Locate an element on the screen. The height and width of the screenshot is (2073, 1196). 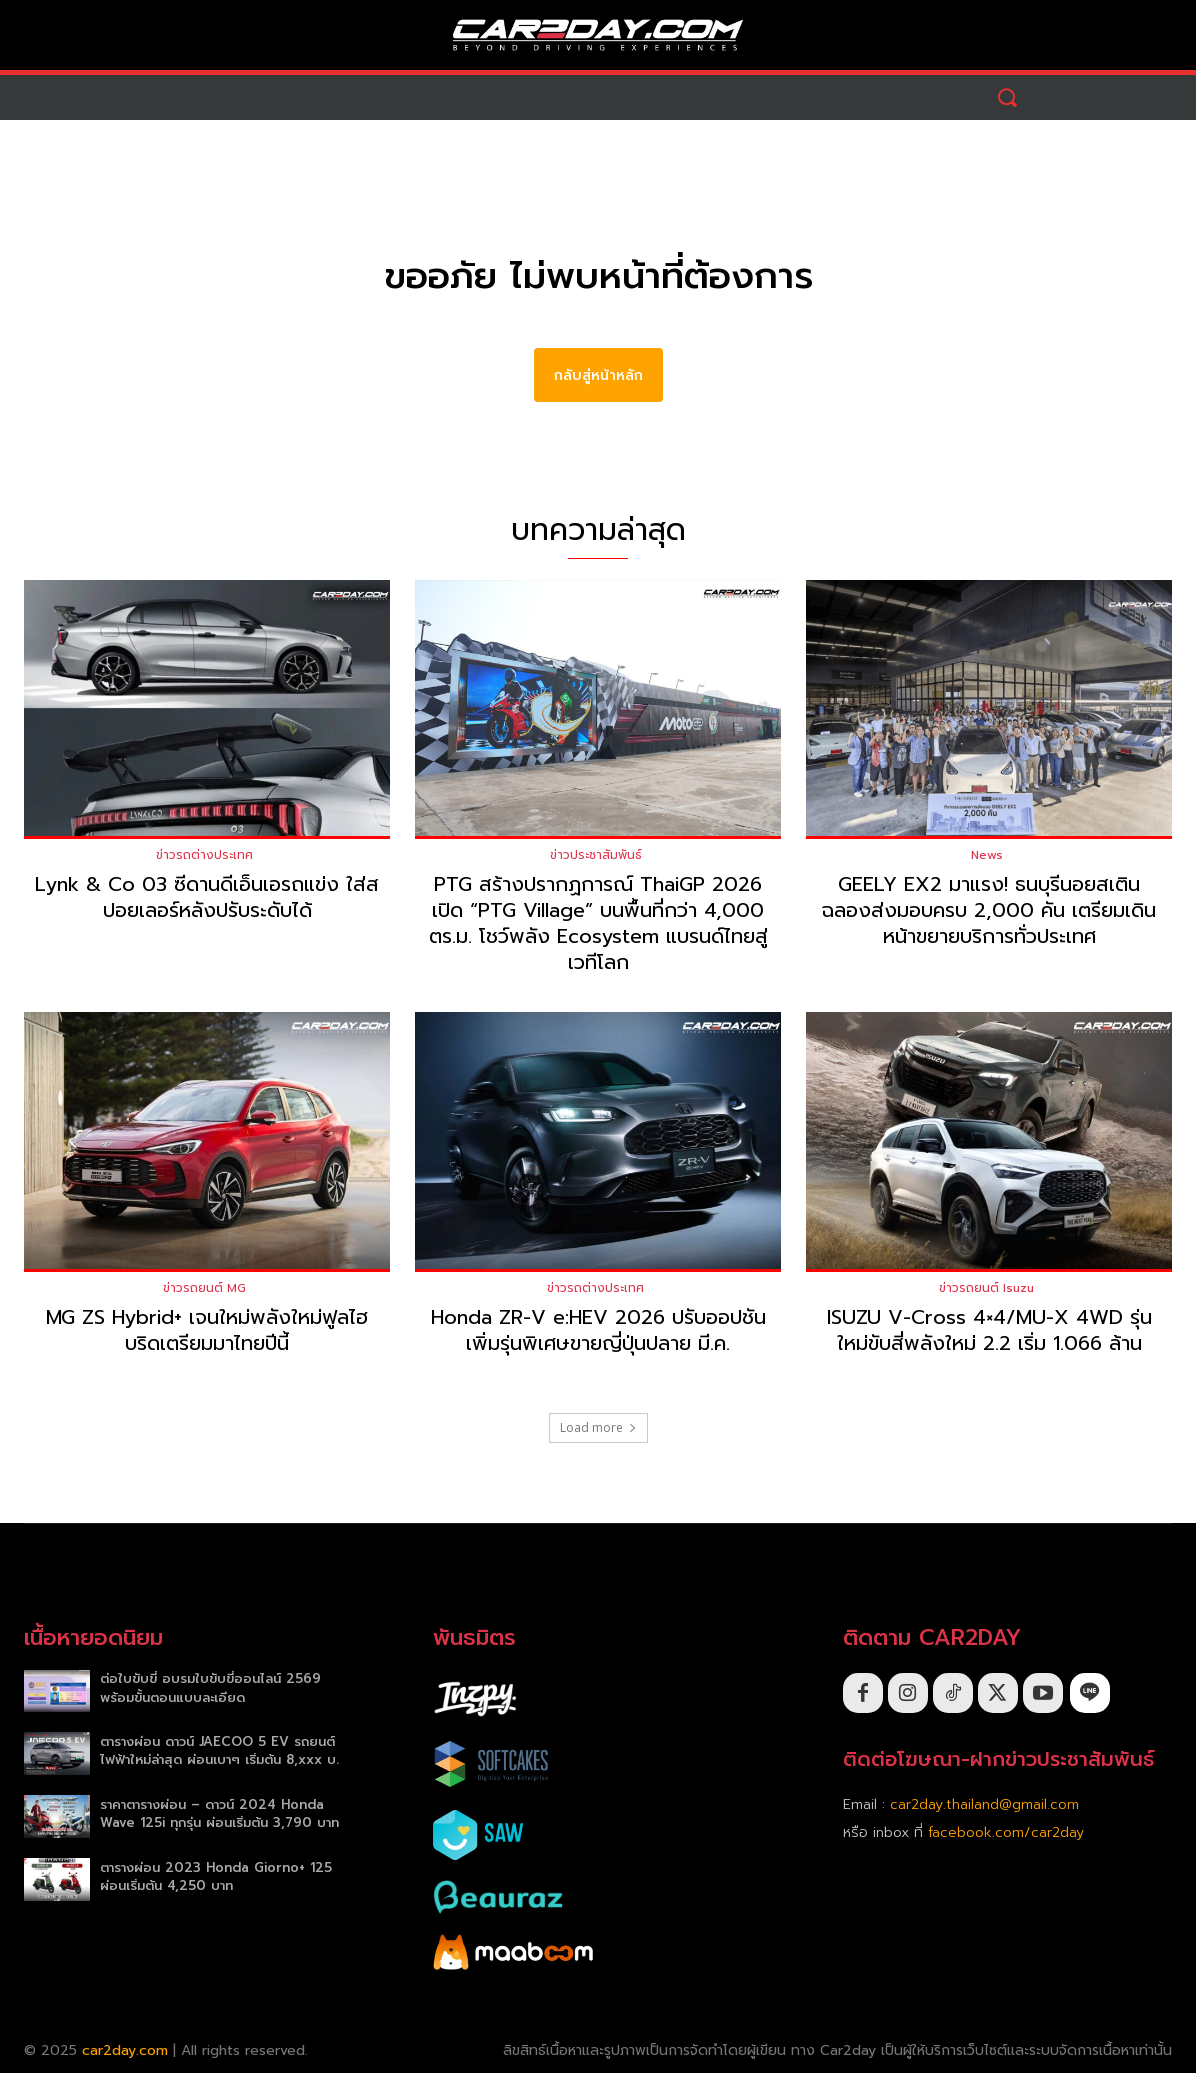
ข่าวประชาสัมพันธ์ is located at coordinates (596, 856).